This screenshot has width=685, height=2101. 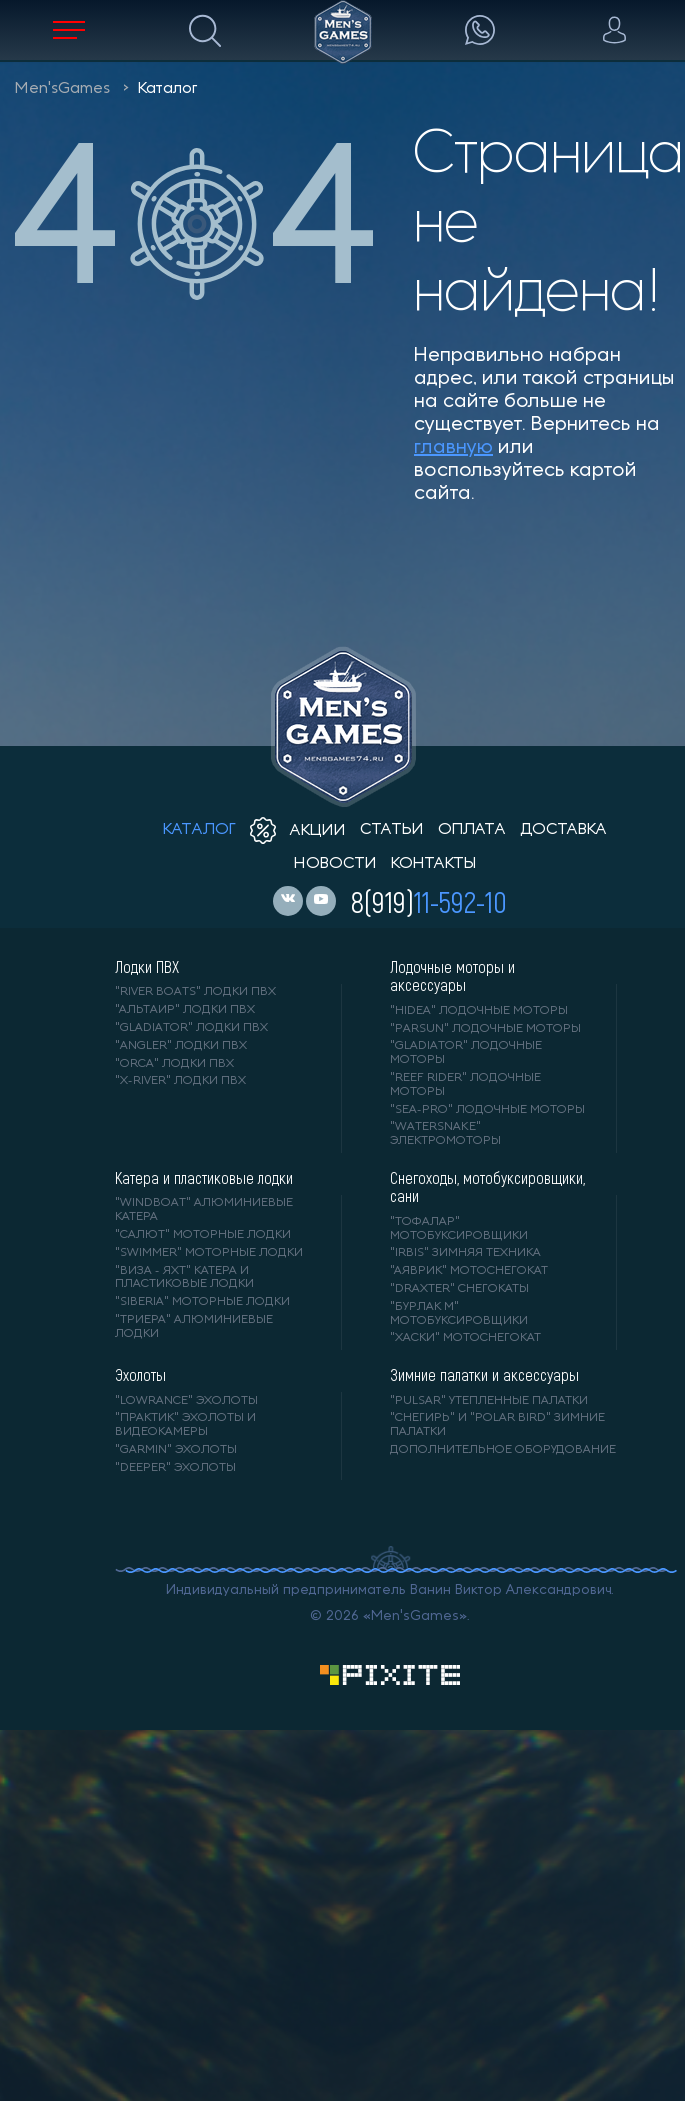 I want to click on "САЛЮТ" моторные лодки, so click(x=203, y=1235).